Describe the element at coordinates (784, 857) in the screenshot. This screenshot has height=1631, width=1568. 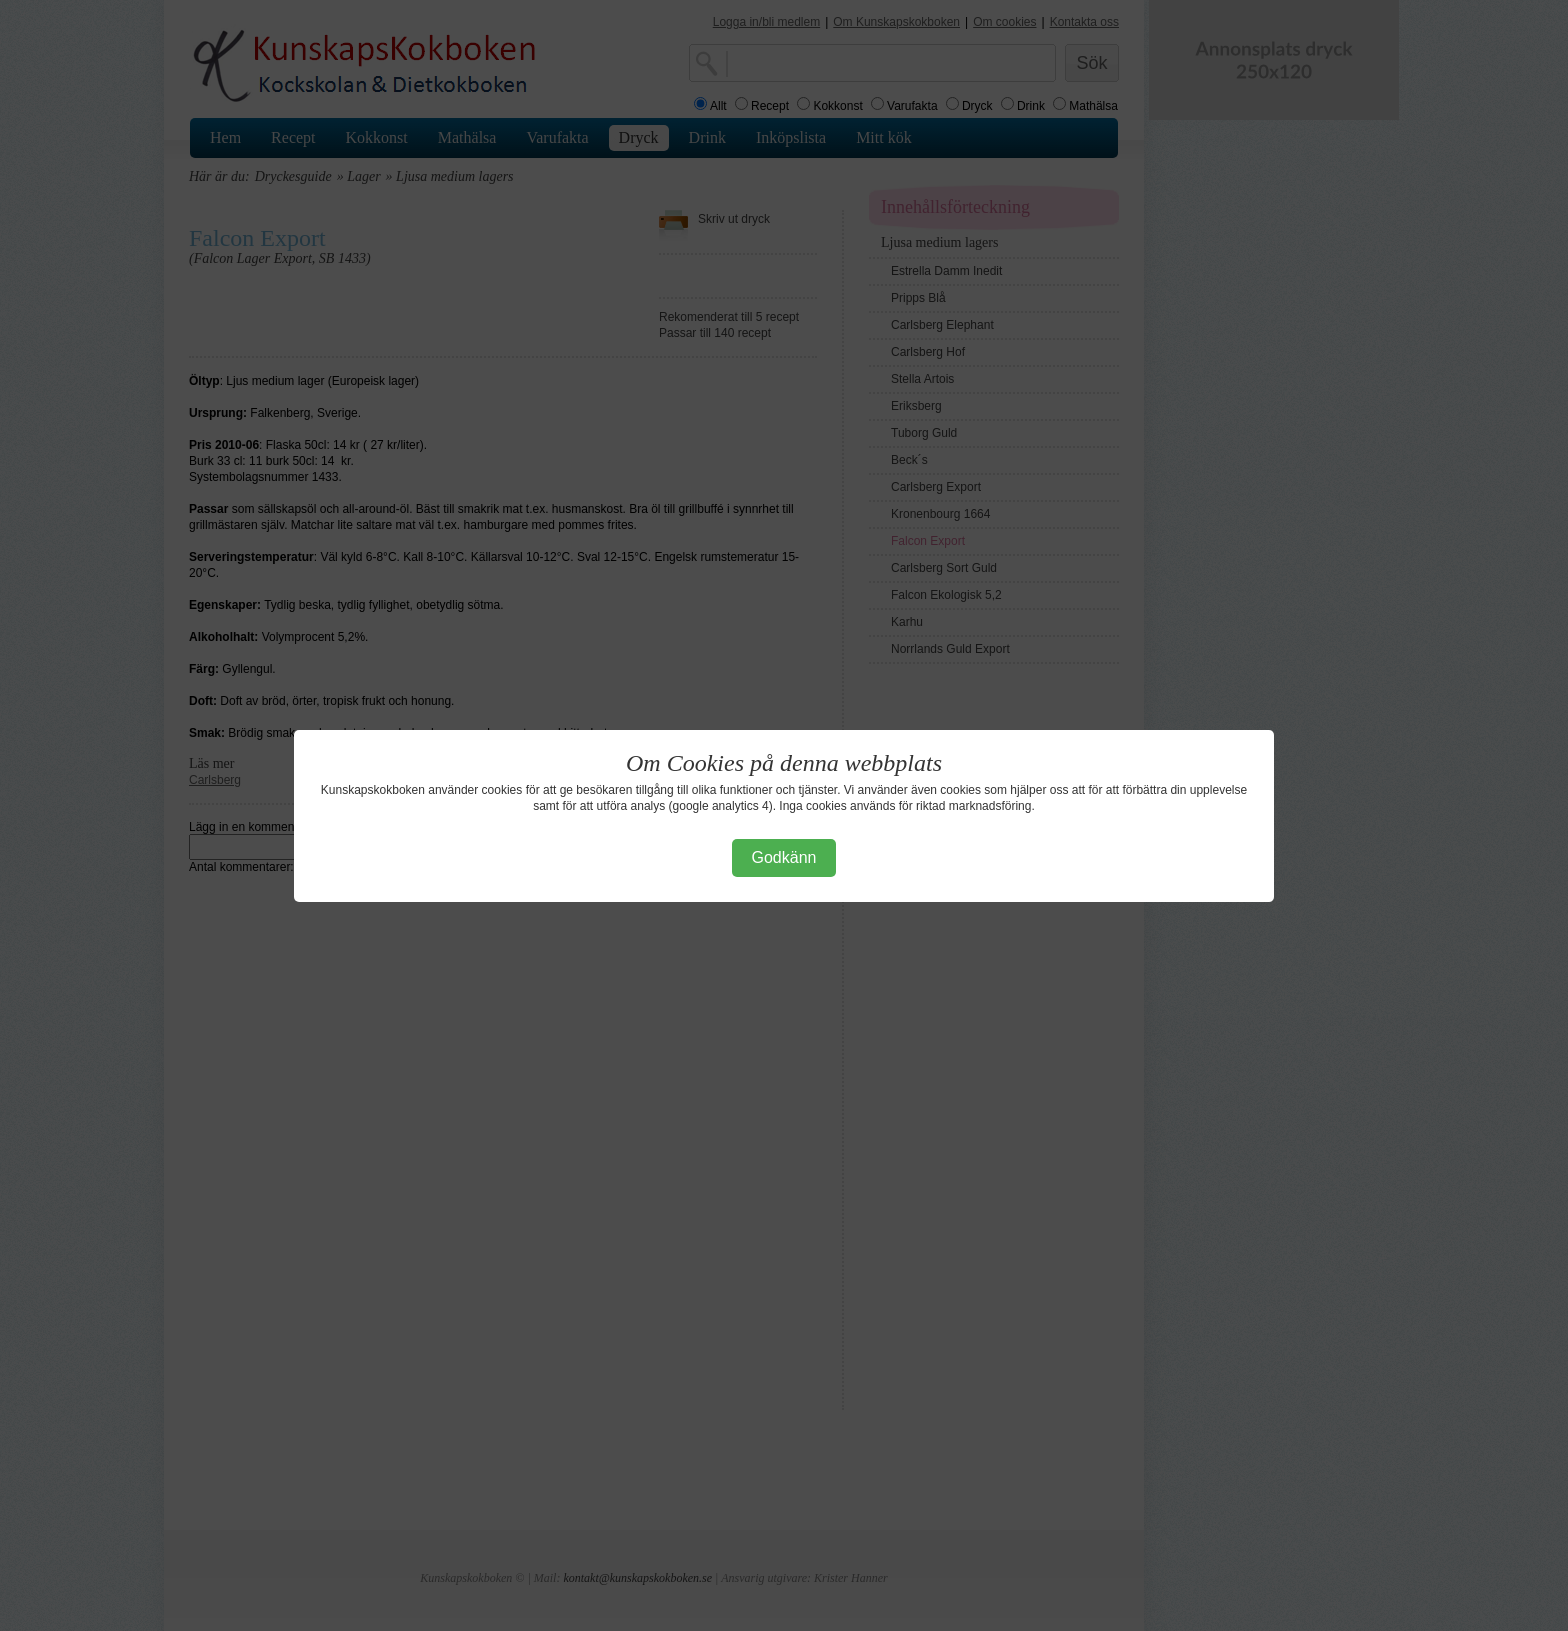
I see `Godkänn` at that location.